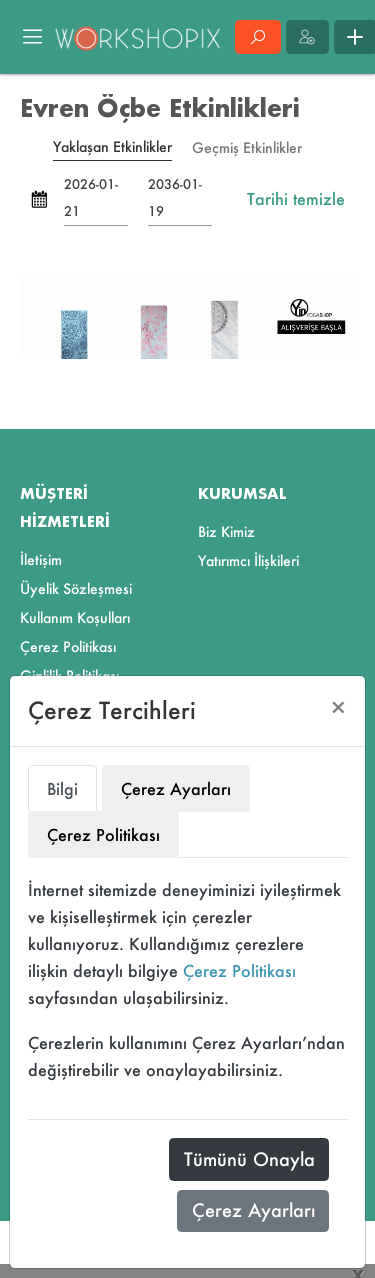 The width and height of the screenshot is (375, 1278). What do you see at coordinates (62, 788) in the screenshot?
I see `Bilgi [tab]` at bounding box center [62, 788].